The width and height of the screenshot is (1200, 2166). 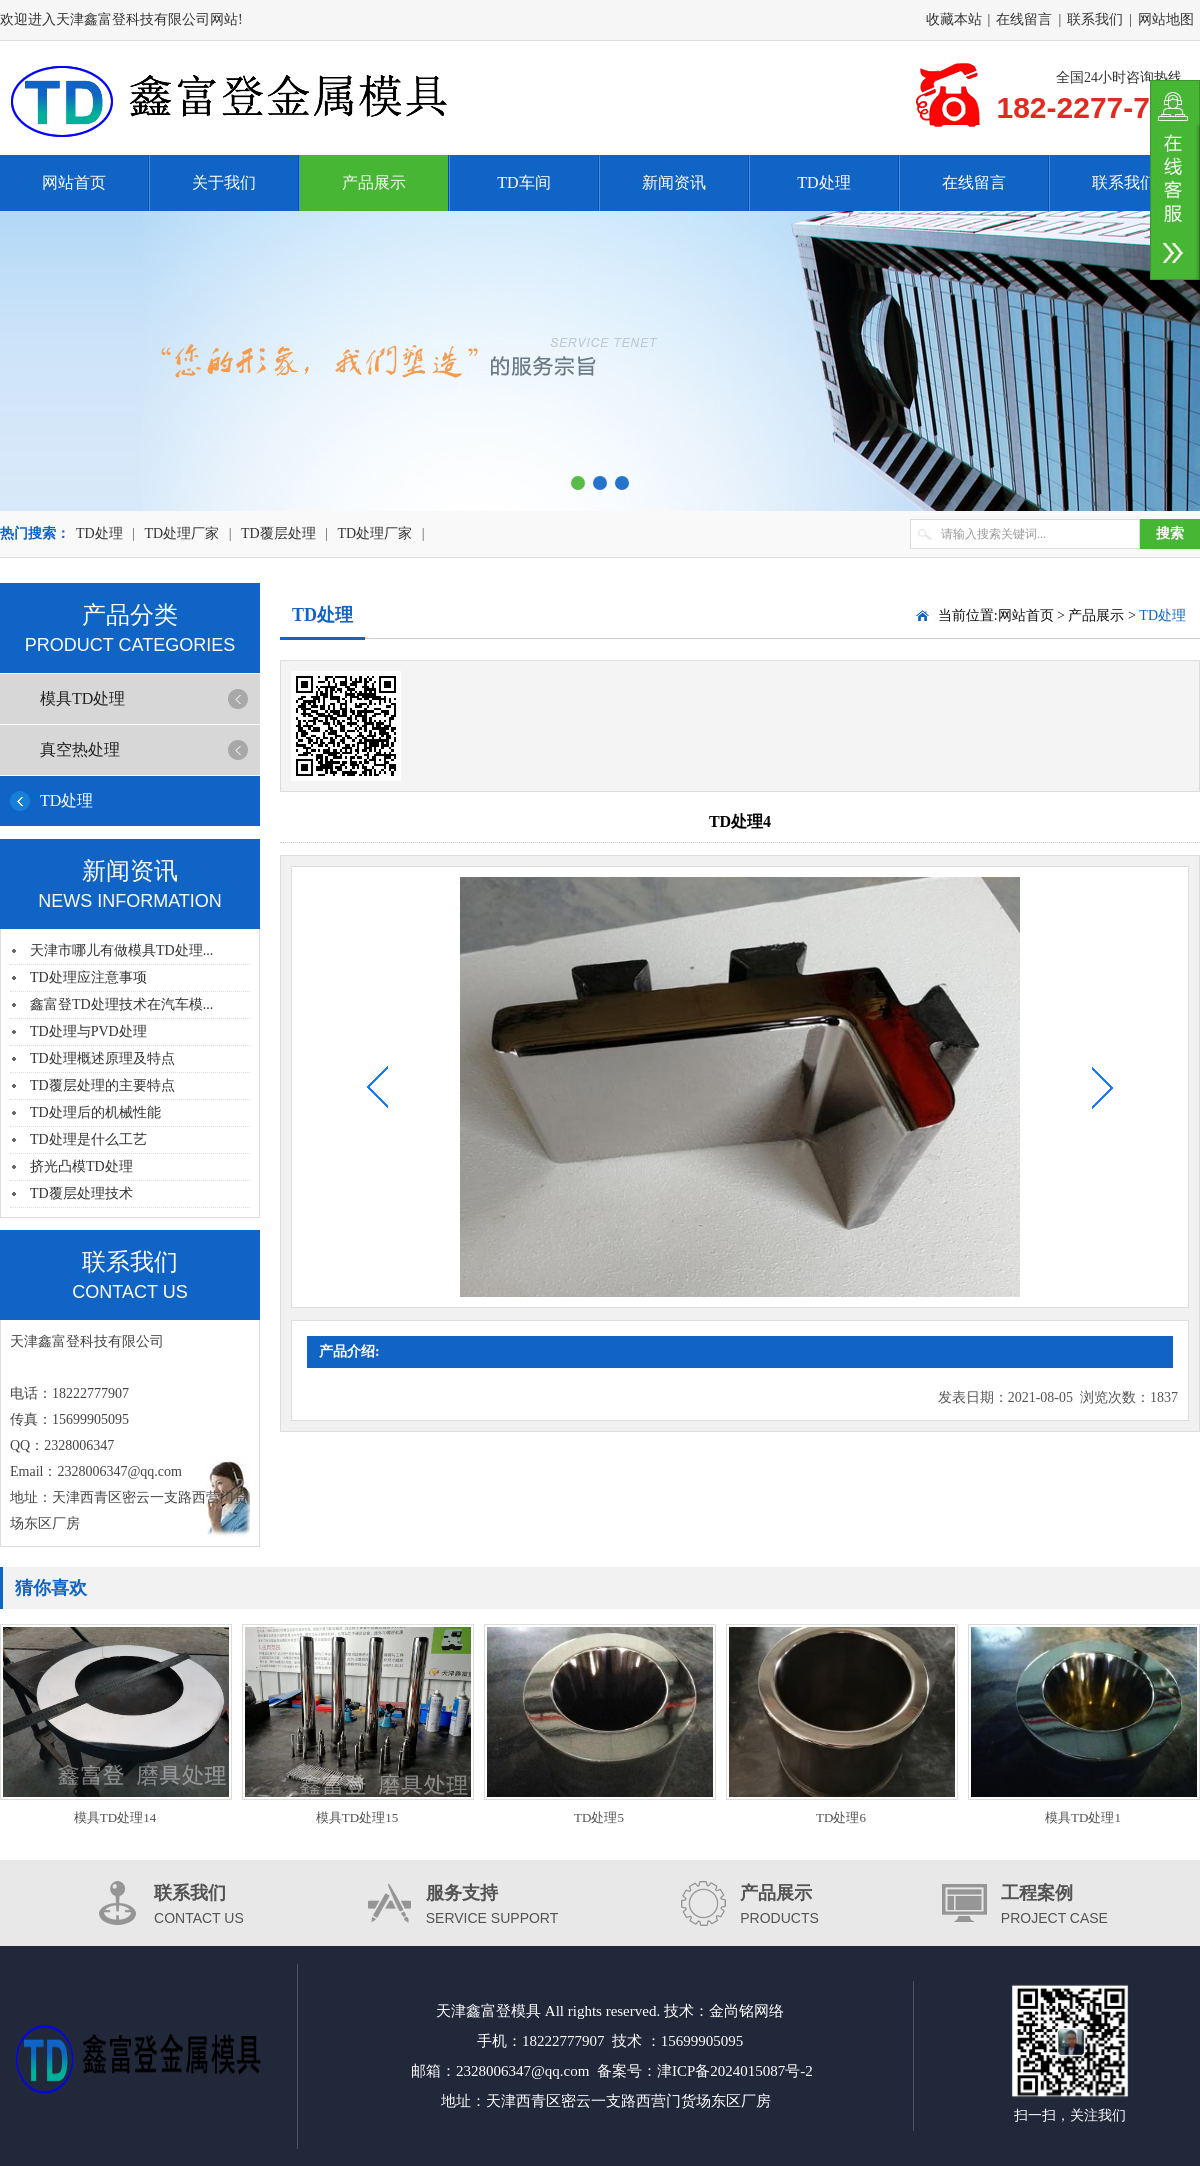 I want to click on TD覆层处理技术, so click(x=81, y=1193).